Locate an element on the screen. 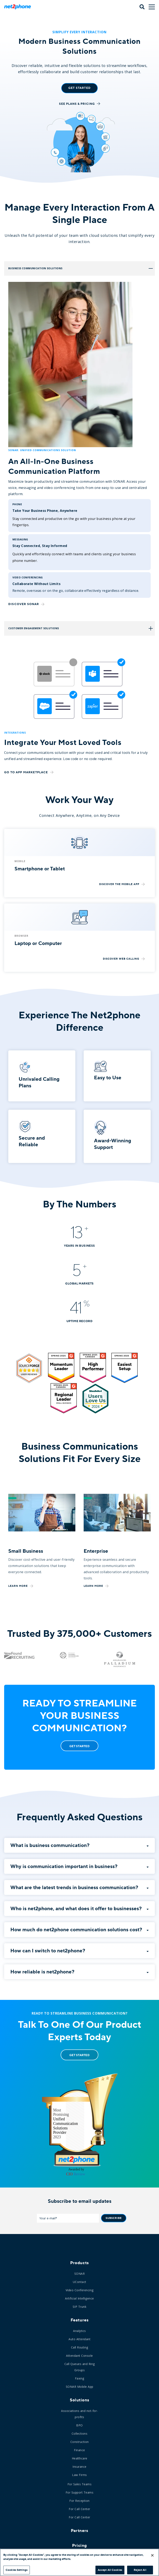 The image size is (159, 2576). For Call Center [menuitem] is located at coordinates (79, 2509).